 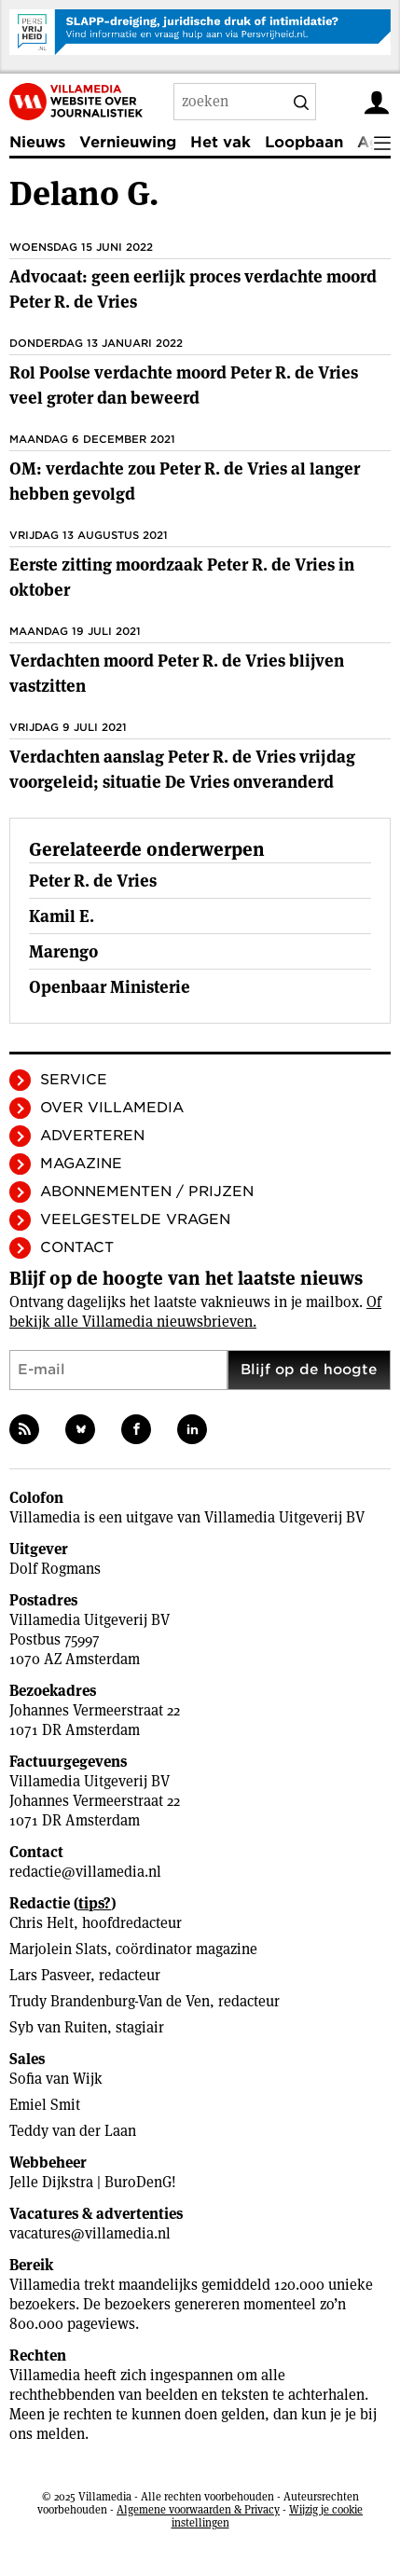 I want to click on Contact, so click(x=77, y=1247).